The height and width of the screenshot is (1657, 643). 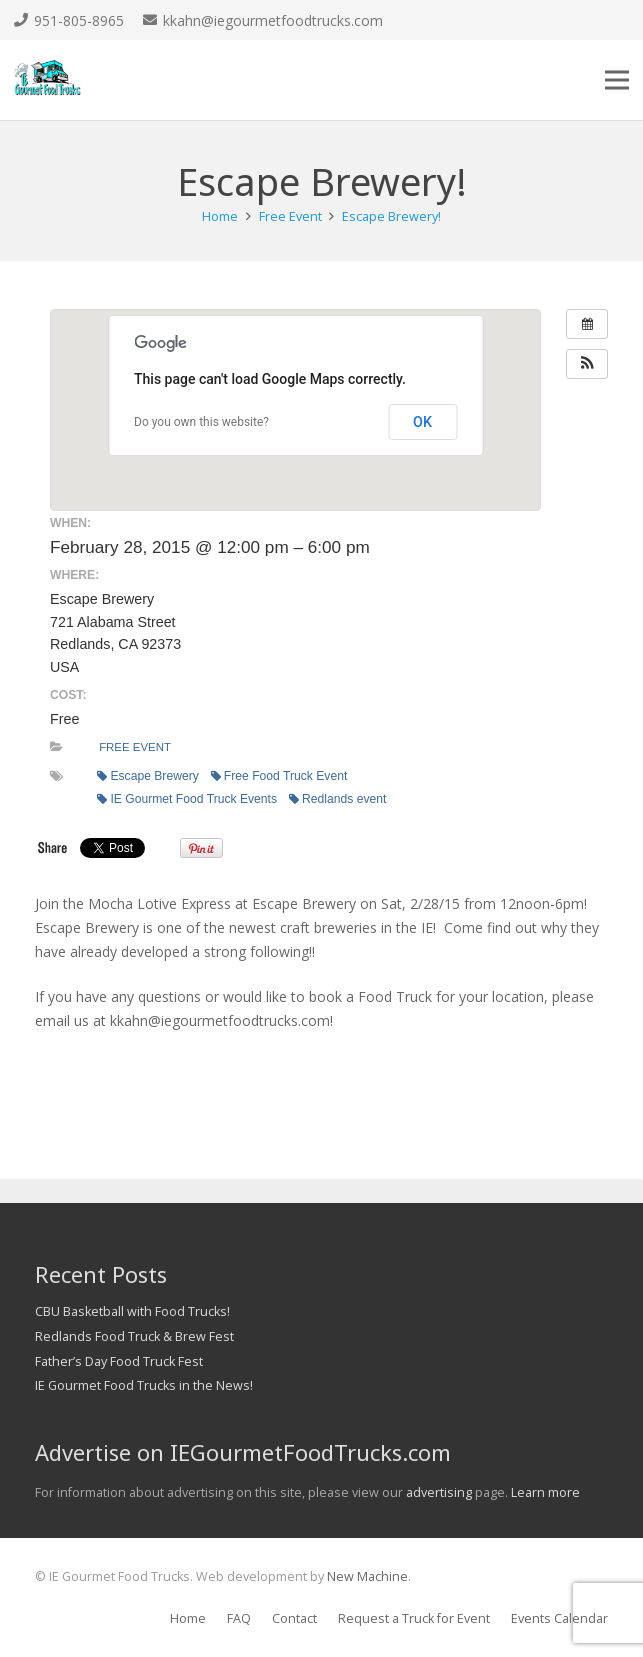 What do you see at coordinates (617, 80) in the screenshot?
I see `[Menu]` at bounding box center [617, 80].